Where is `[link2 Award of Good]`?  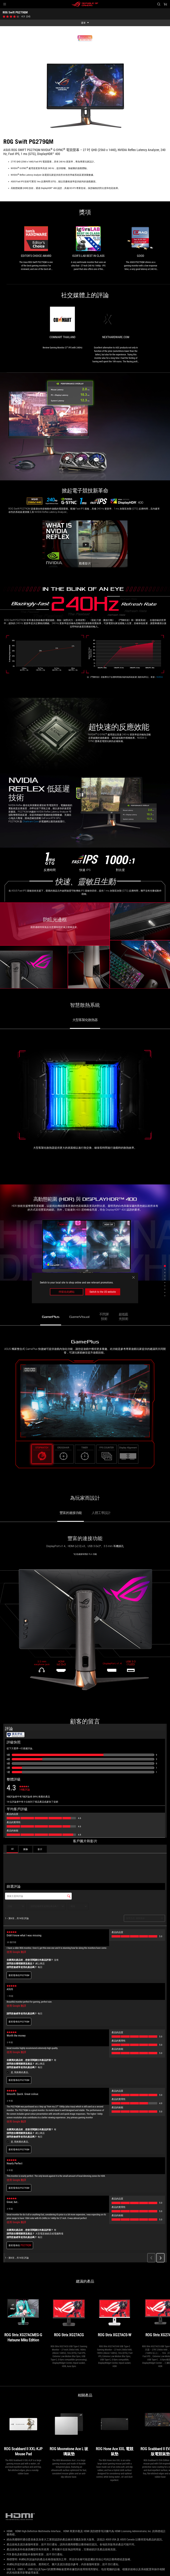 [link2 Award of Good] is located at coordinates (140, 248).